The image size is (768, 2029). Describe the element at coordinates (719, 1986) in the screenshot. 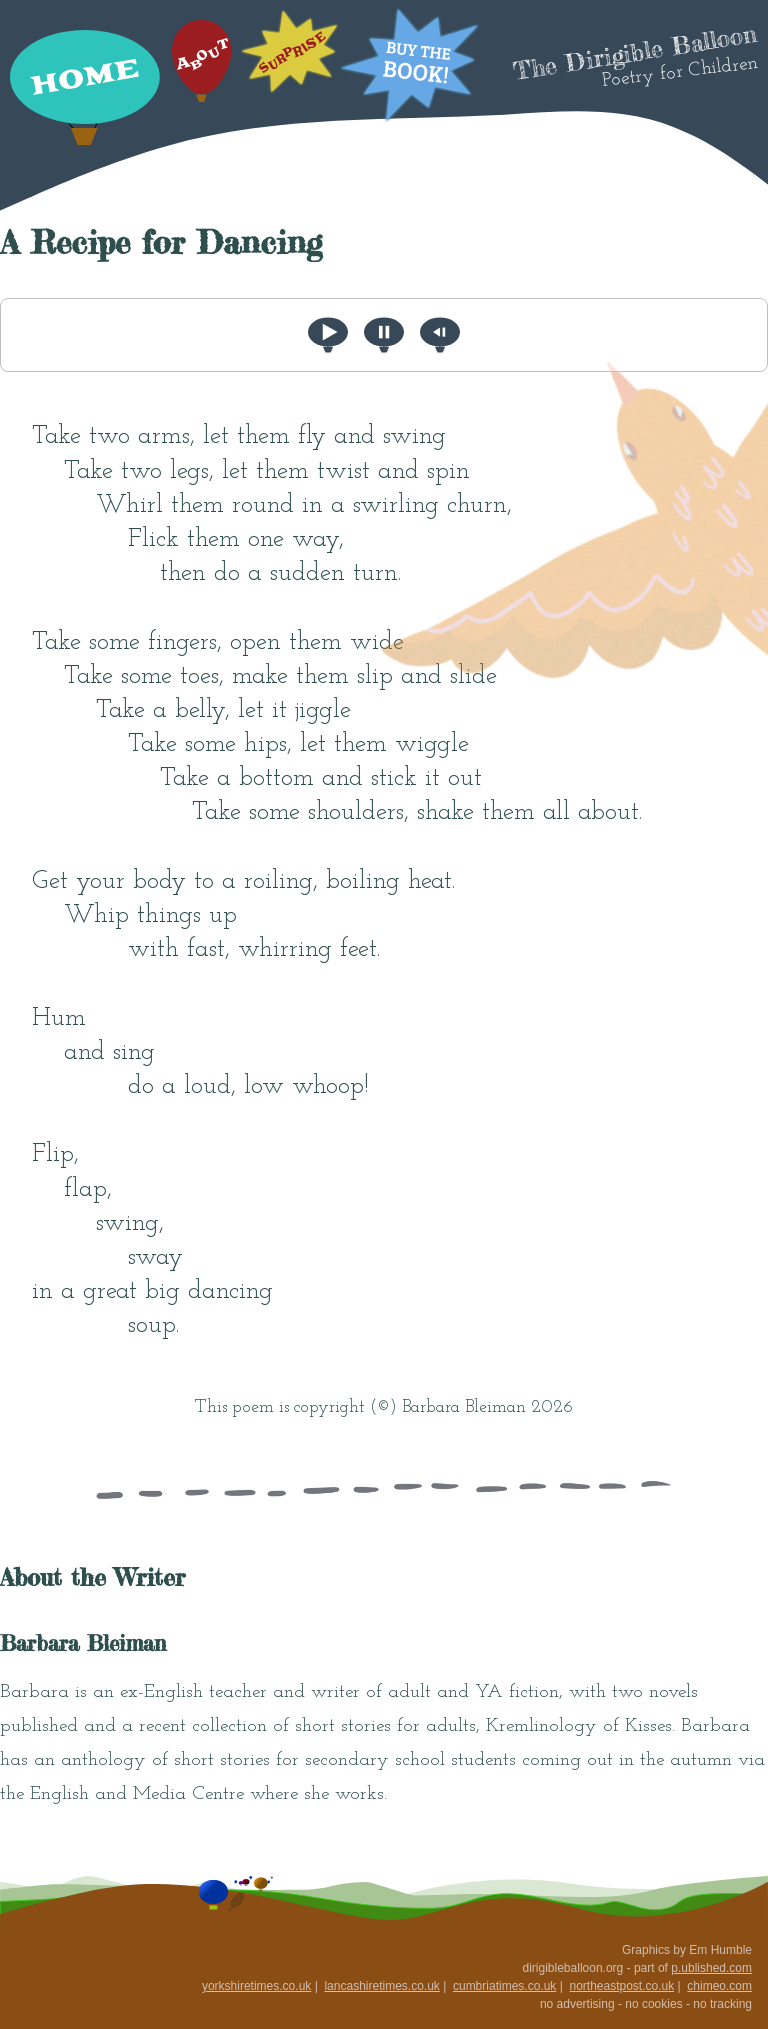

I see `chimeo.com` at that location.